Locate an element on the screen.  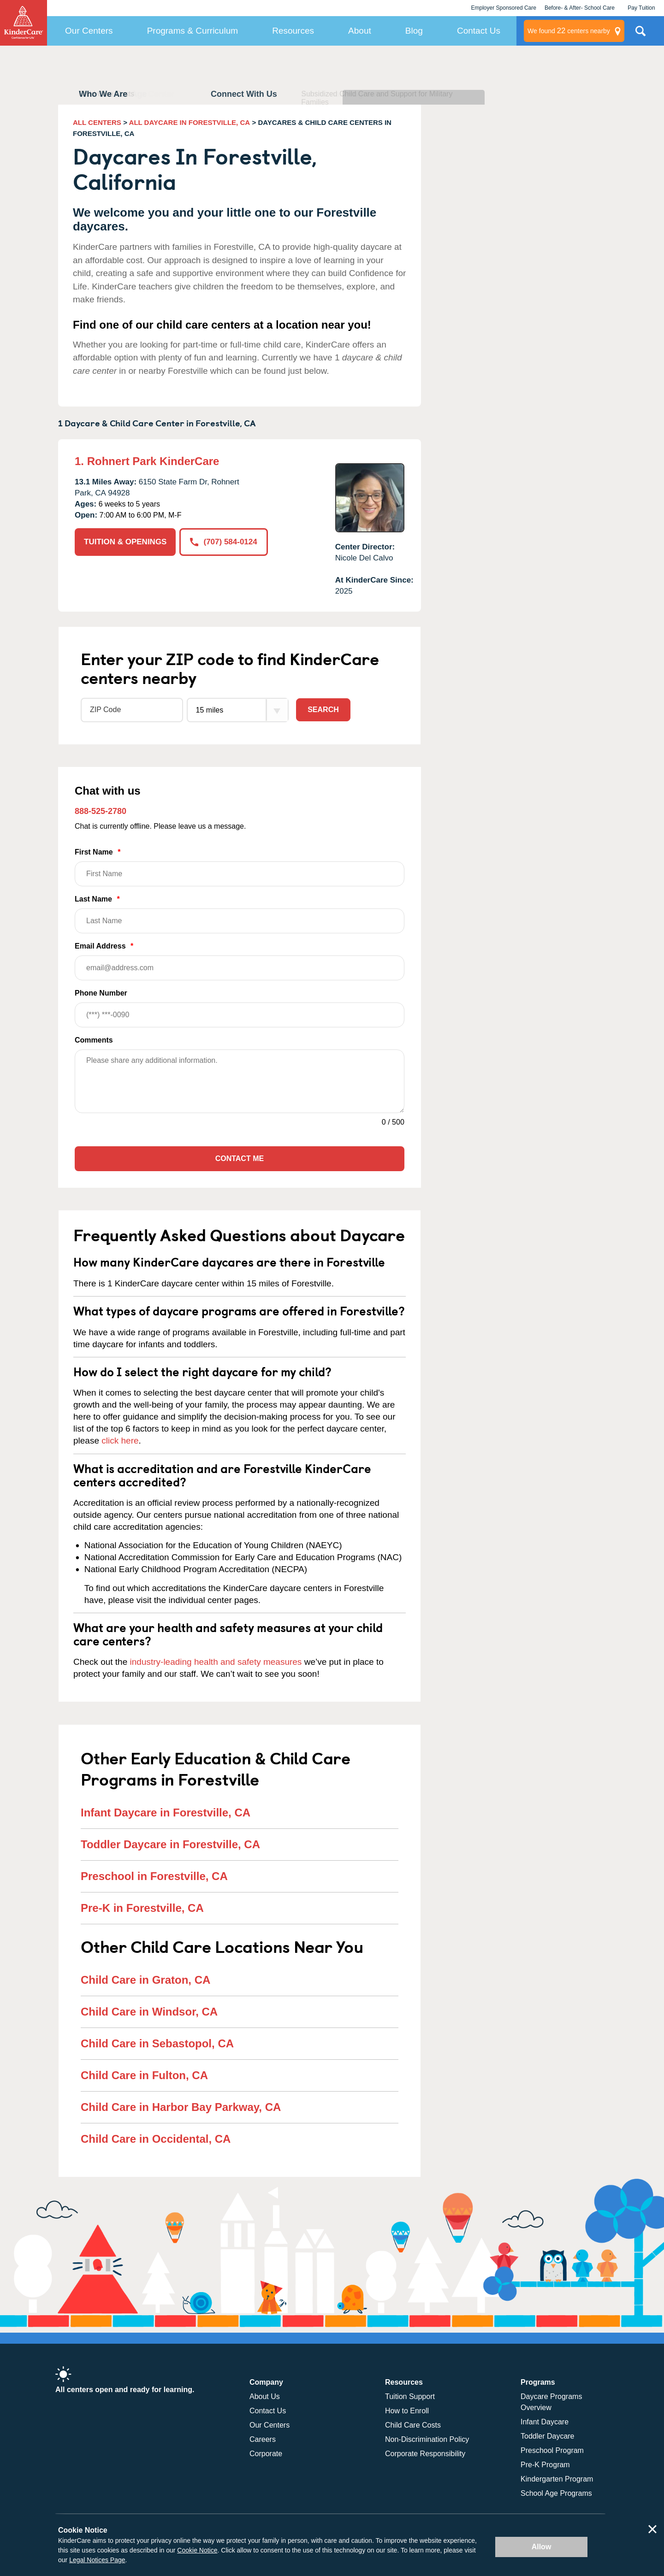
Infant Daycare in Forestville, CA is located at coordinates (165, 1812).